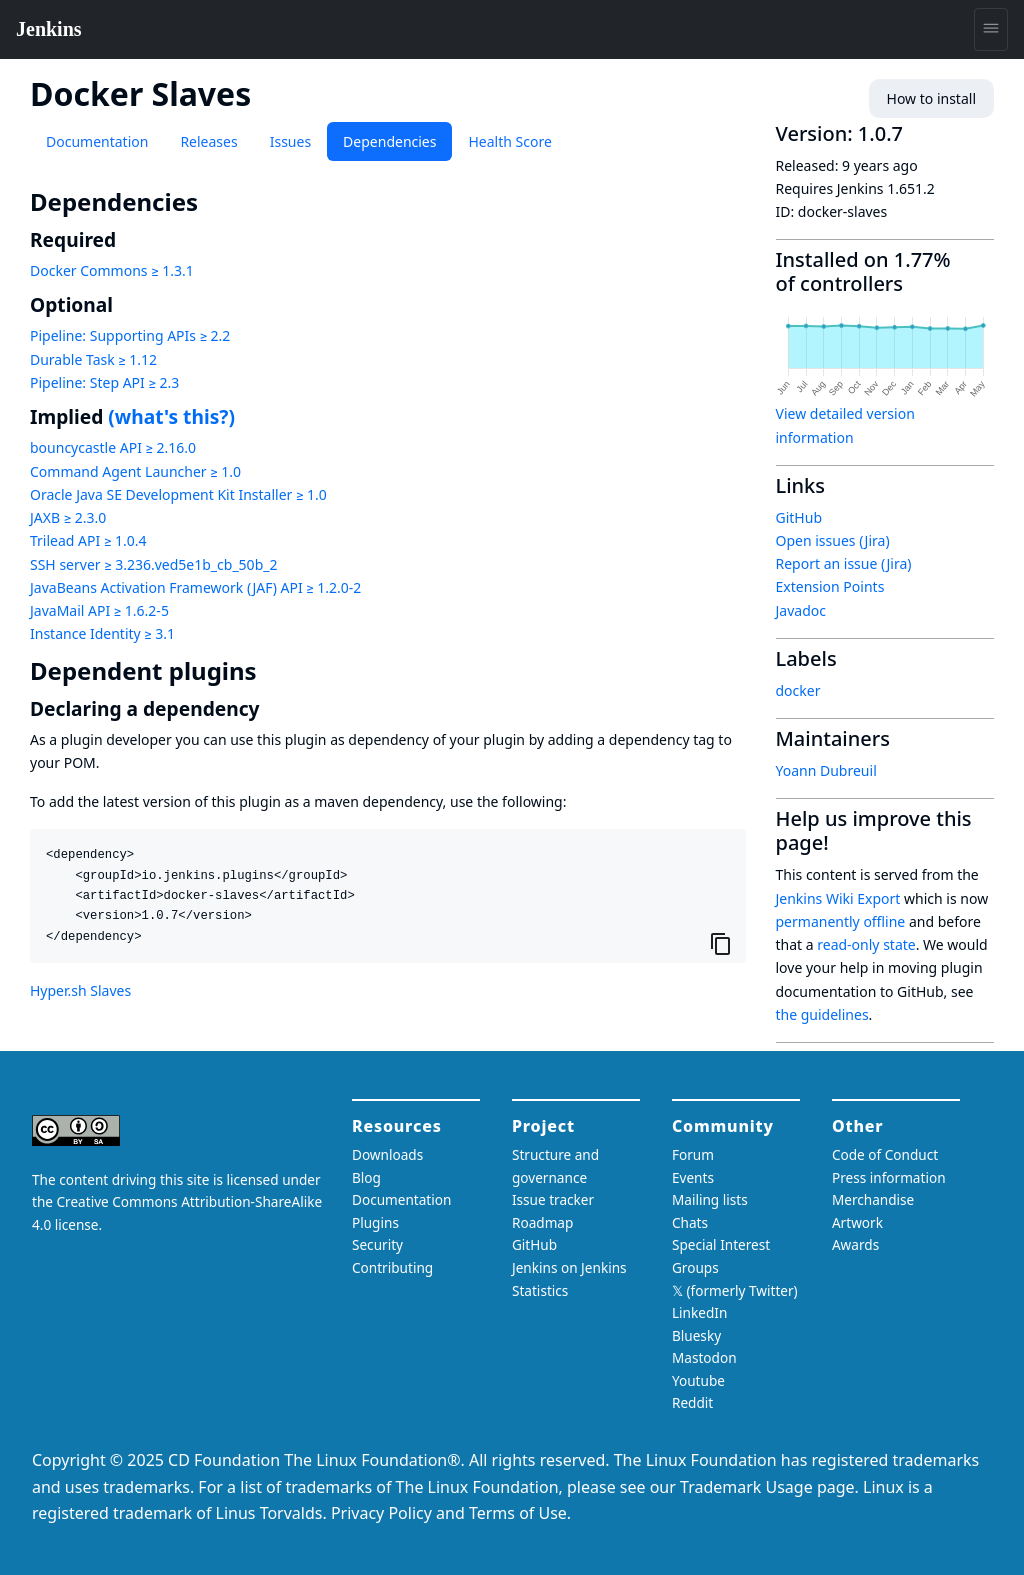 This screenshot has width=1024, height=1575. I want to click on Pipeline: Supporting APIs ≥ 2.2, so click(130, 335).